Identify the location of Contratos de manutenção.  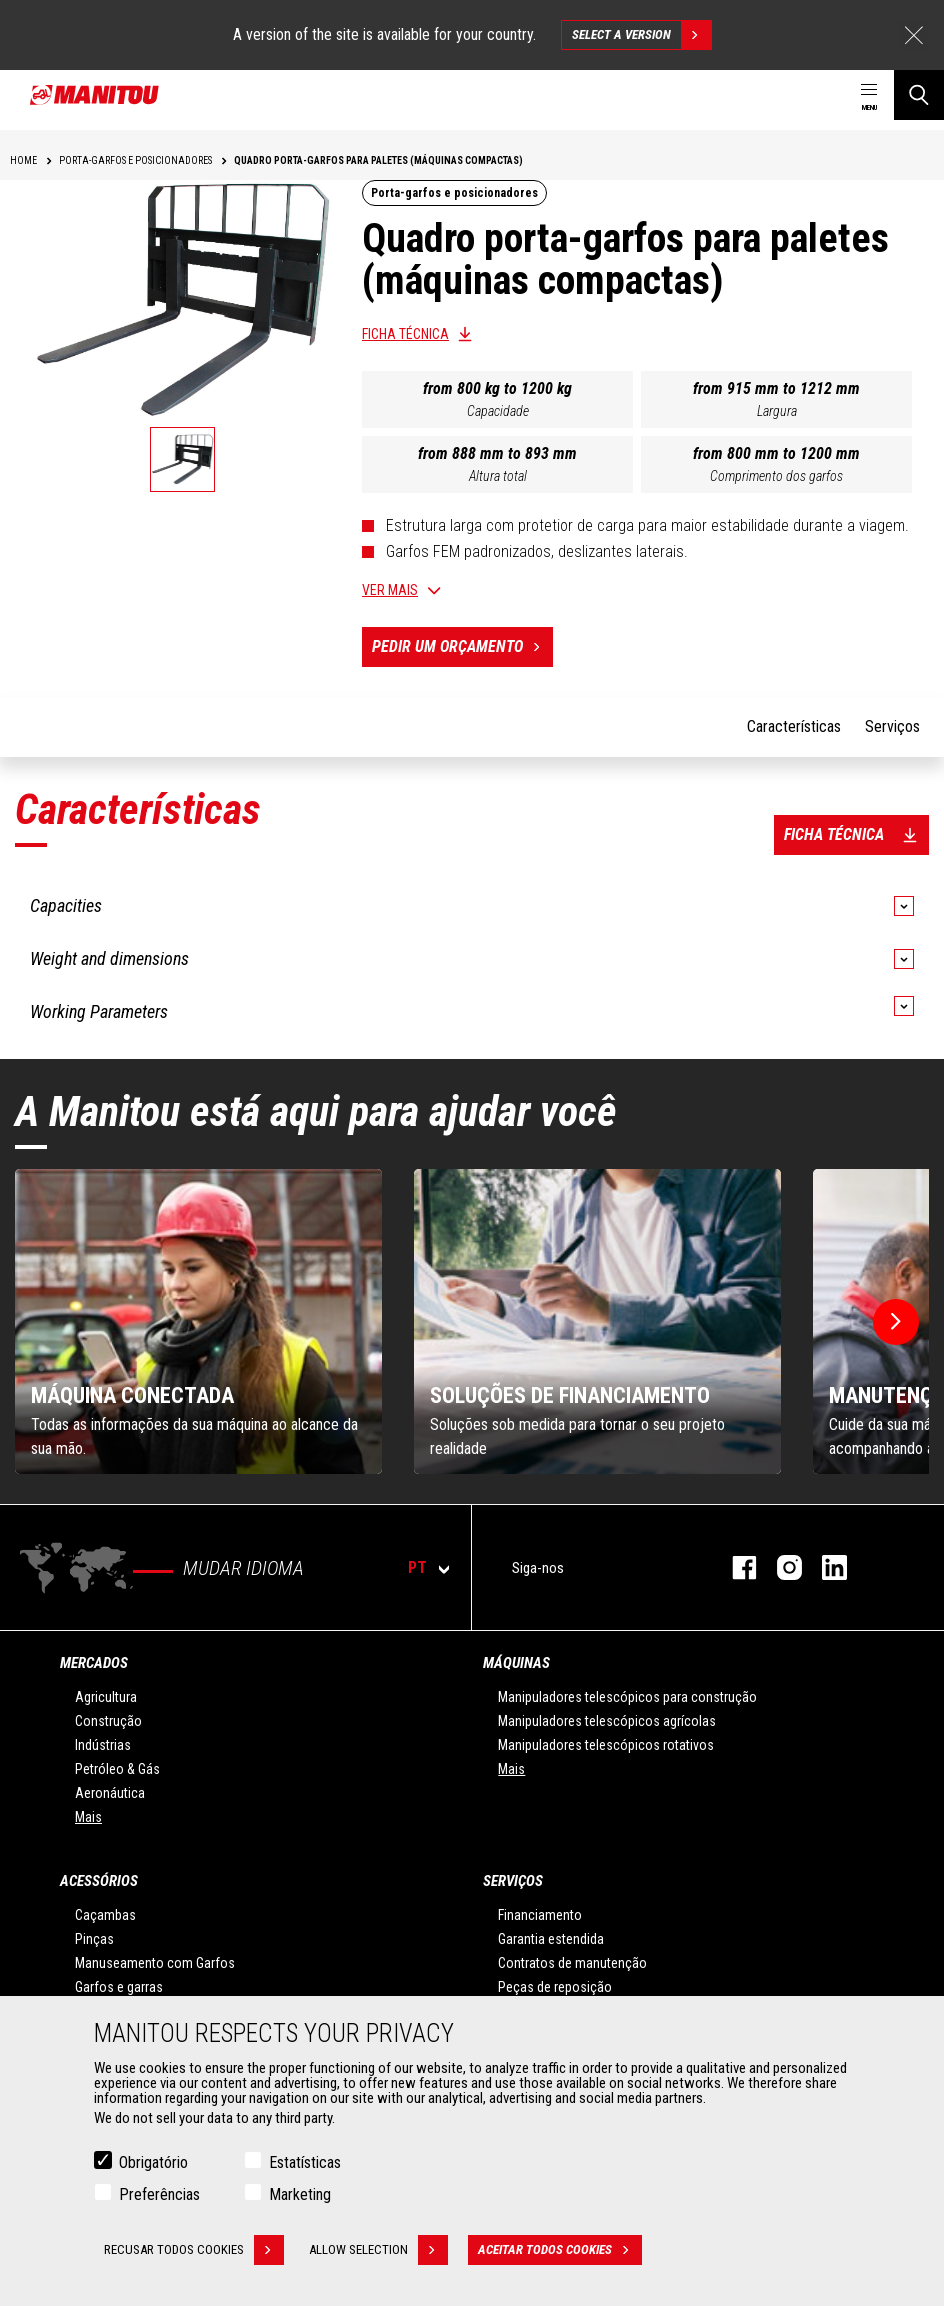
(572, 1963).